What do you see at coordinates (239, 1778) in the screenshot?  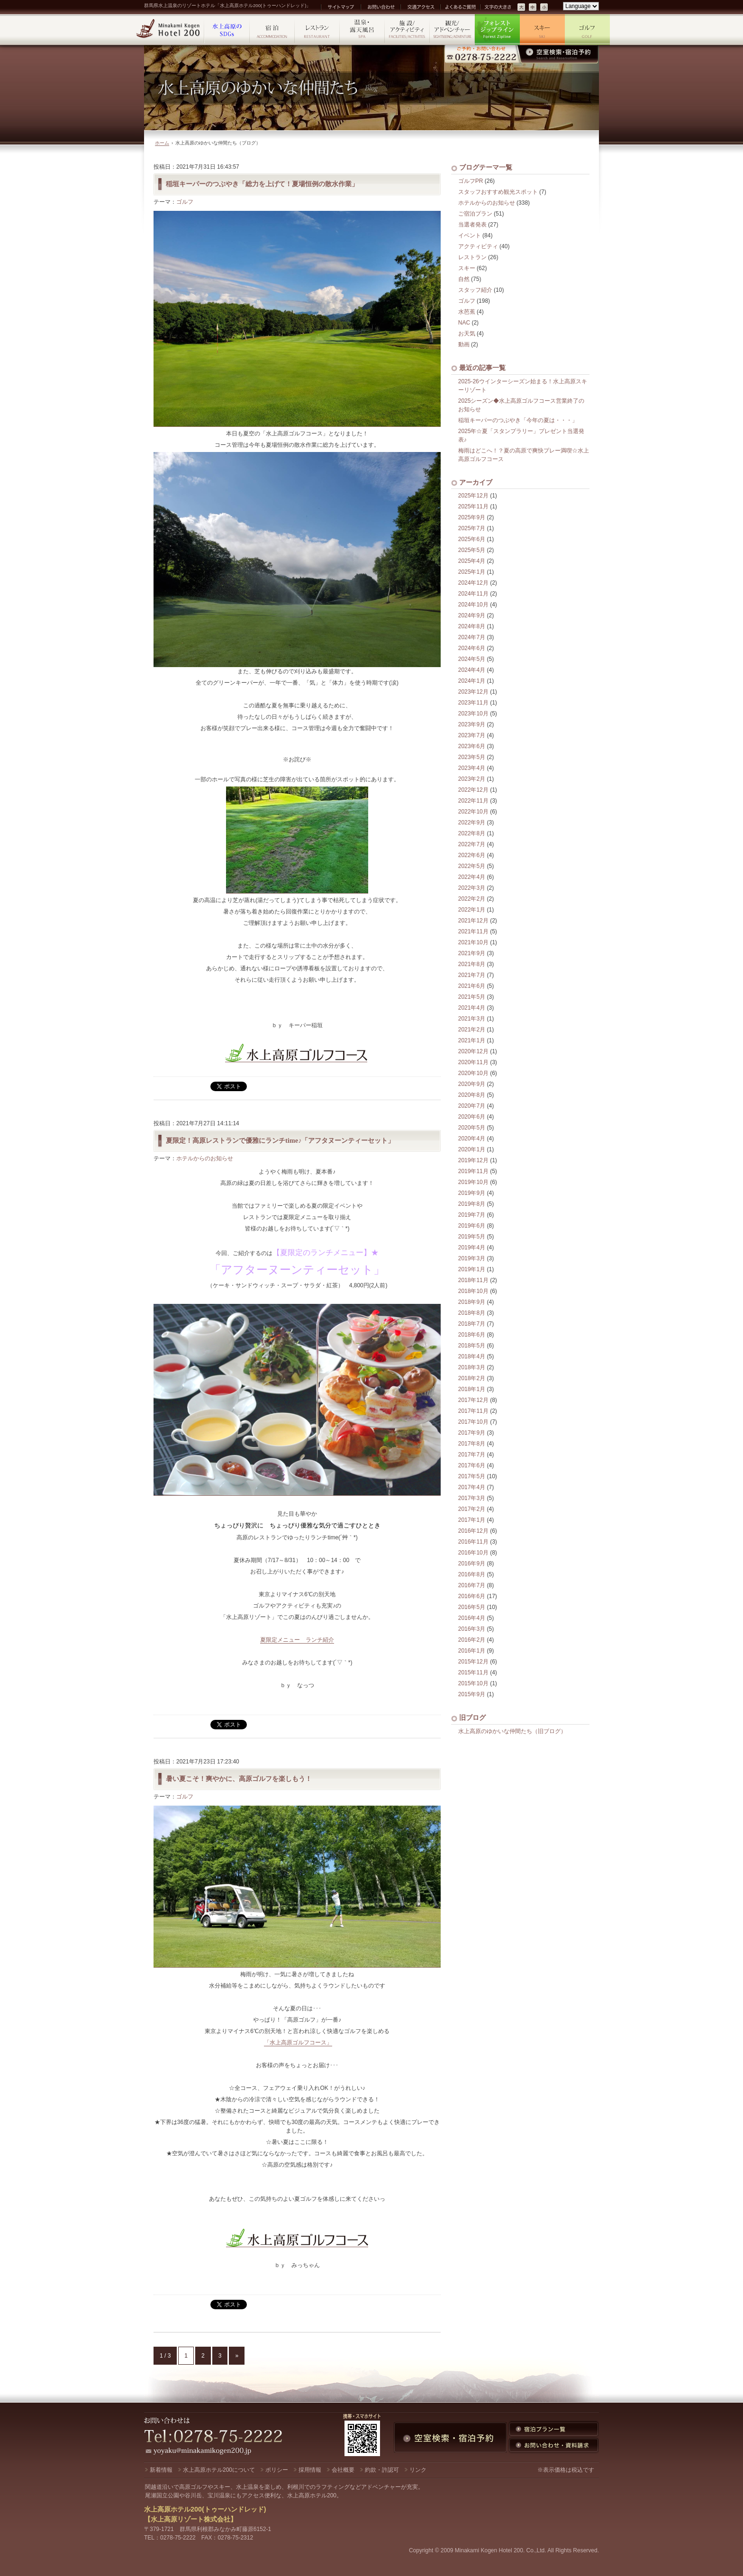 I see `暑い夏こそ！爽やかに、高原ゴルフを楽しもう！` at bounding box center [239, 1778].